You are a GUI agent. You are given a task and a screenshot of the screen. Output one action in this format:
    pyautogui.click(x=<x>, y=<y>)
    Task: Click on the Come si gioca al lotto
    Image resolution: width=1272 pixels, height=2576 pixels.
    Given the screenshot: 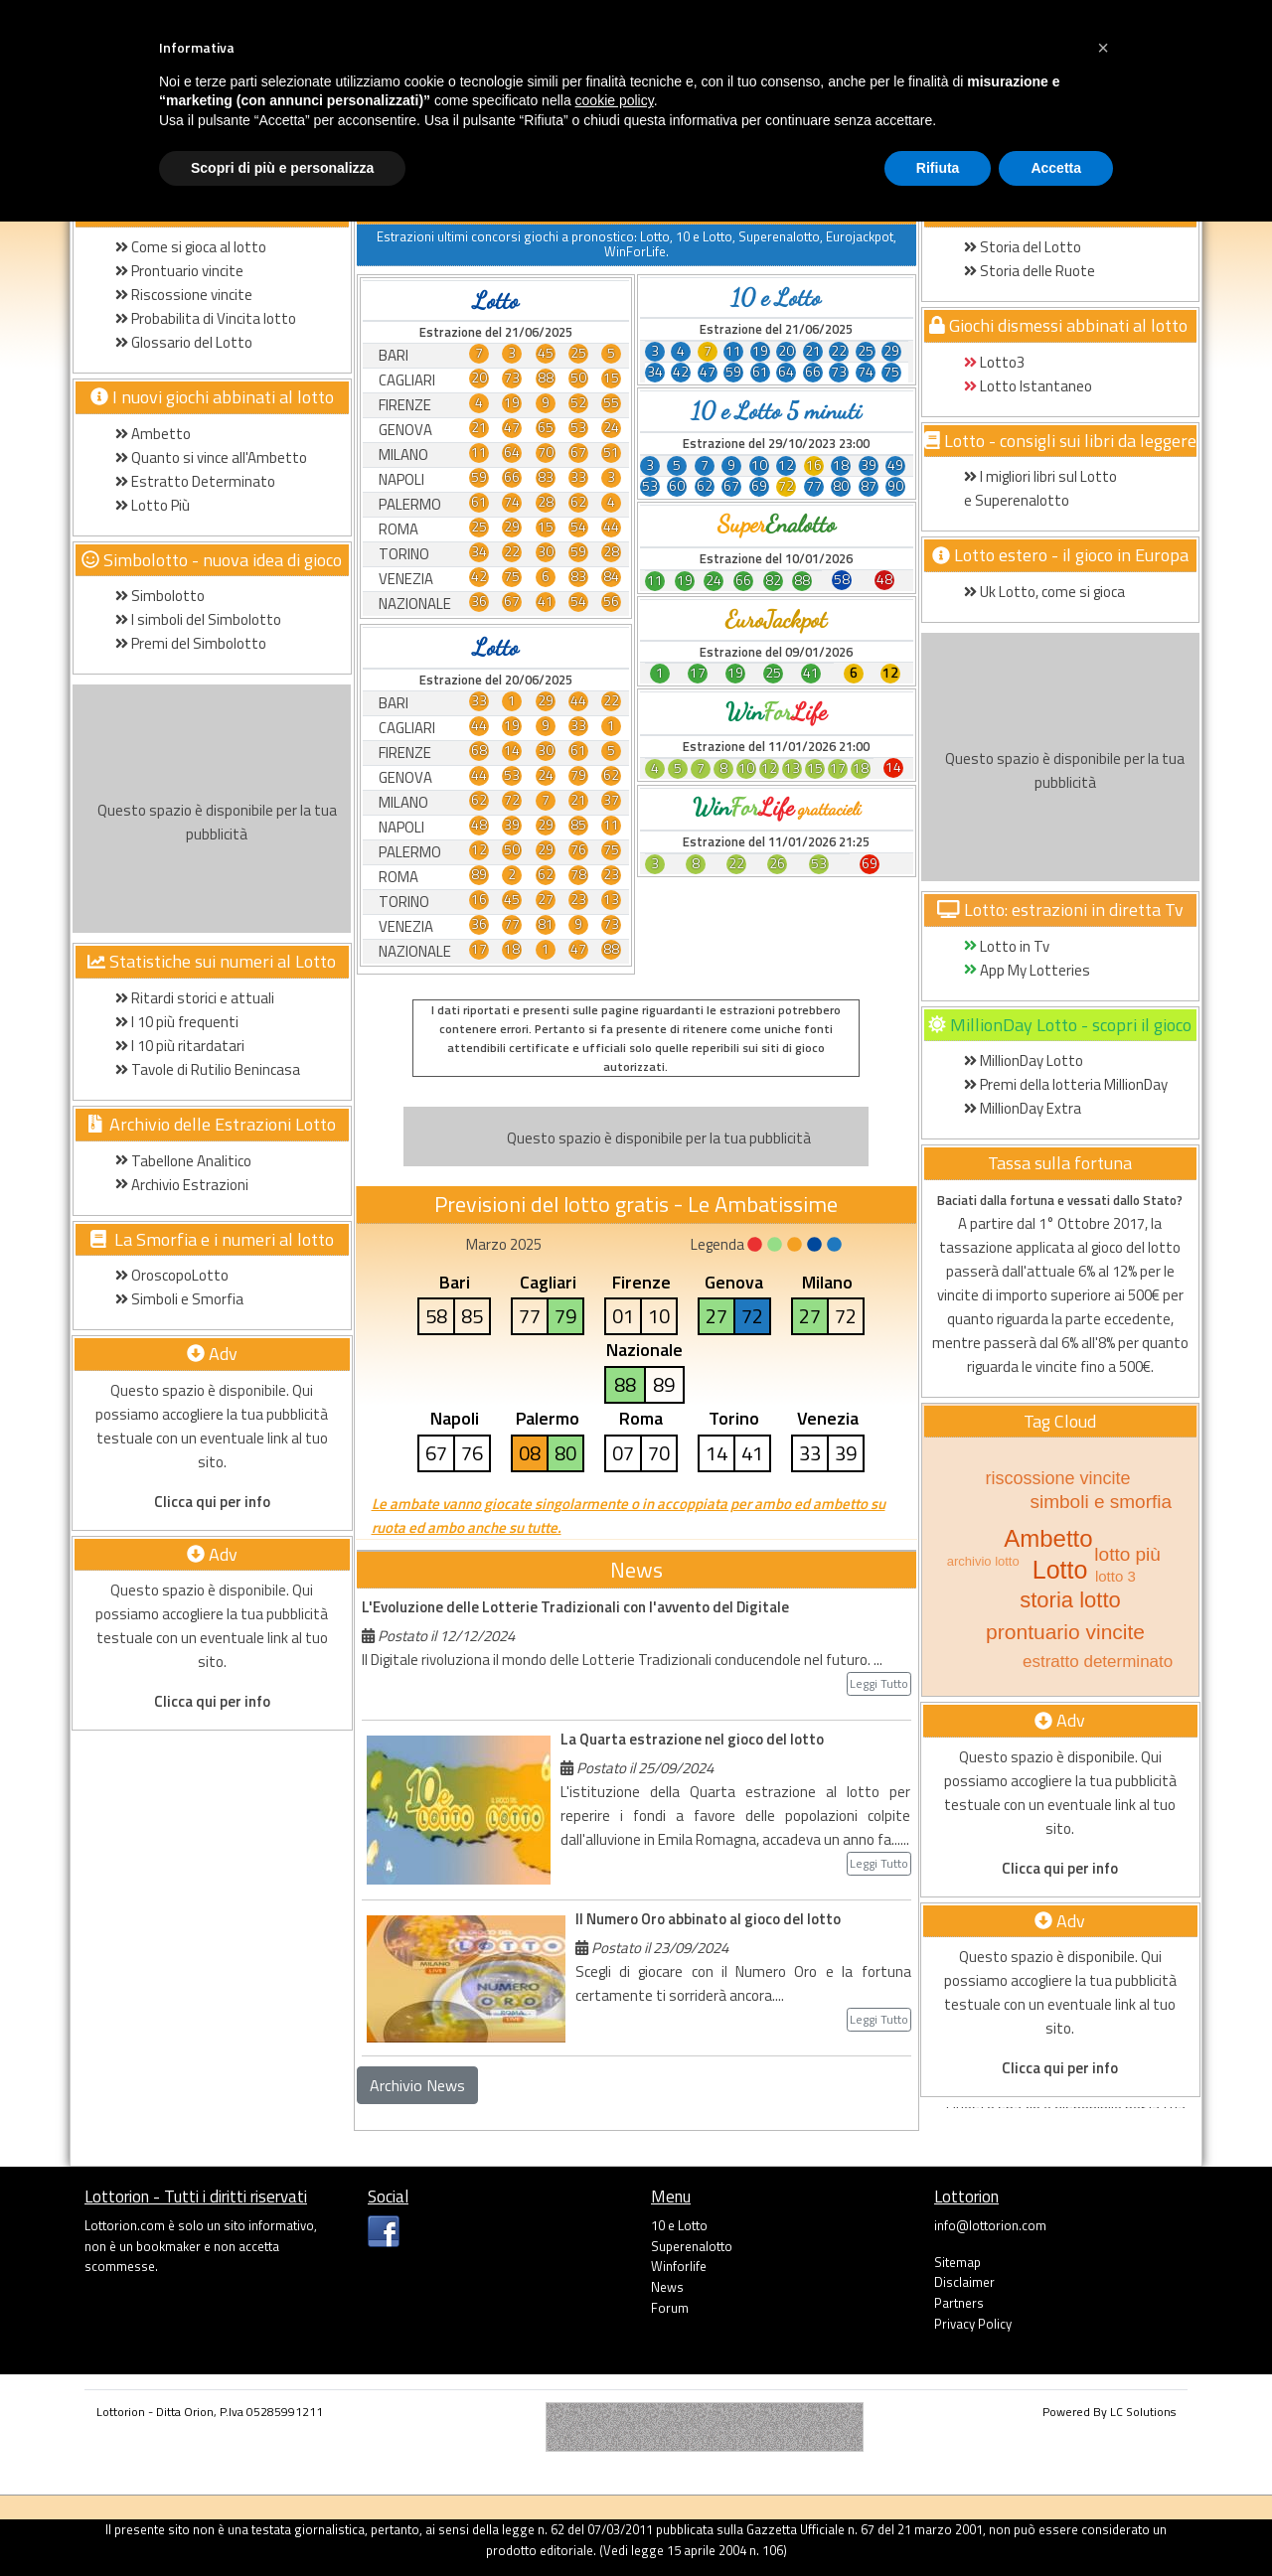 What is the action you would take?
    pyautogui.click(x=190, y=246)
    